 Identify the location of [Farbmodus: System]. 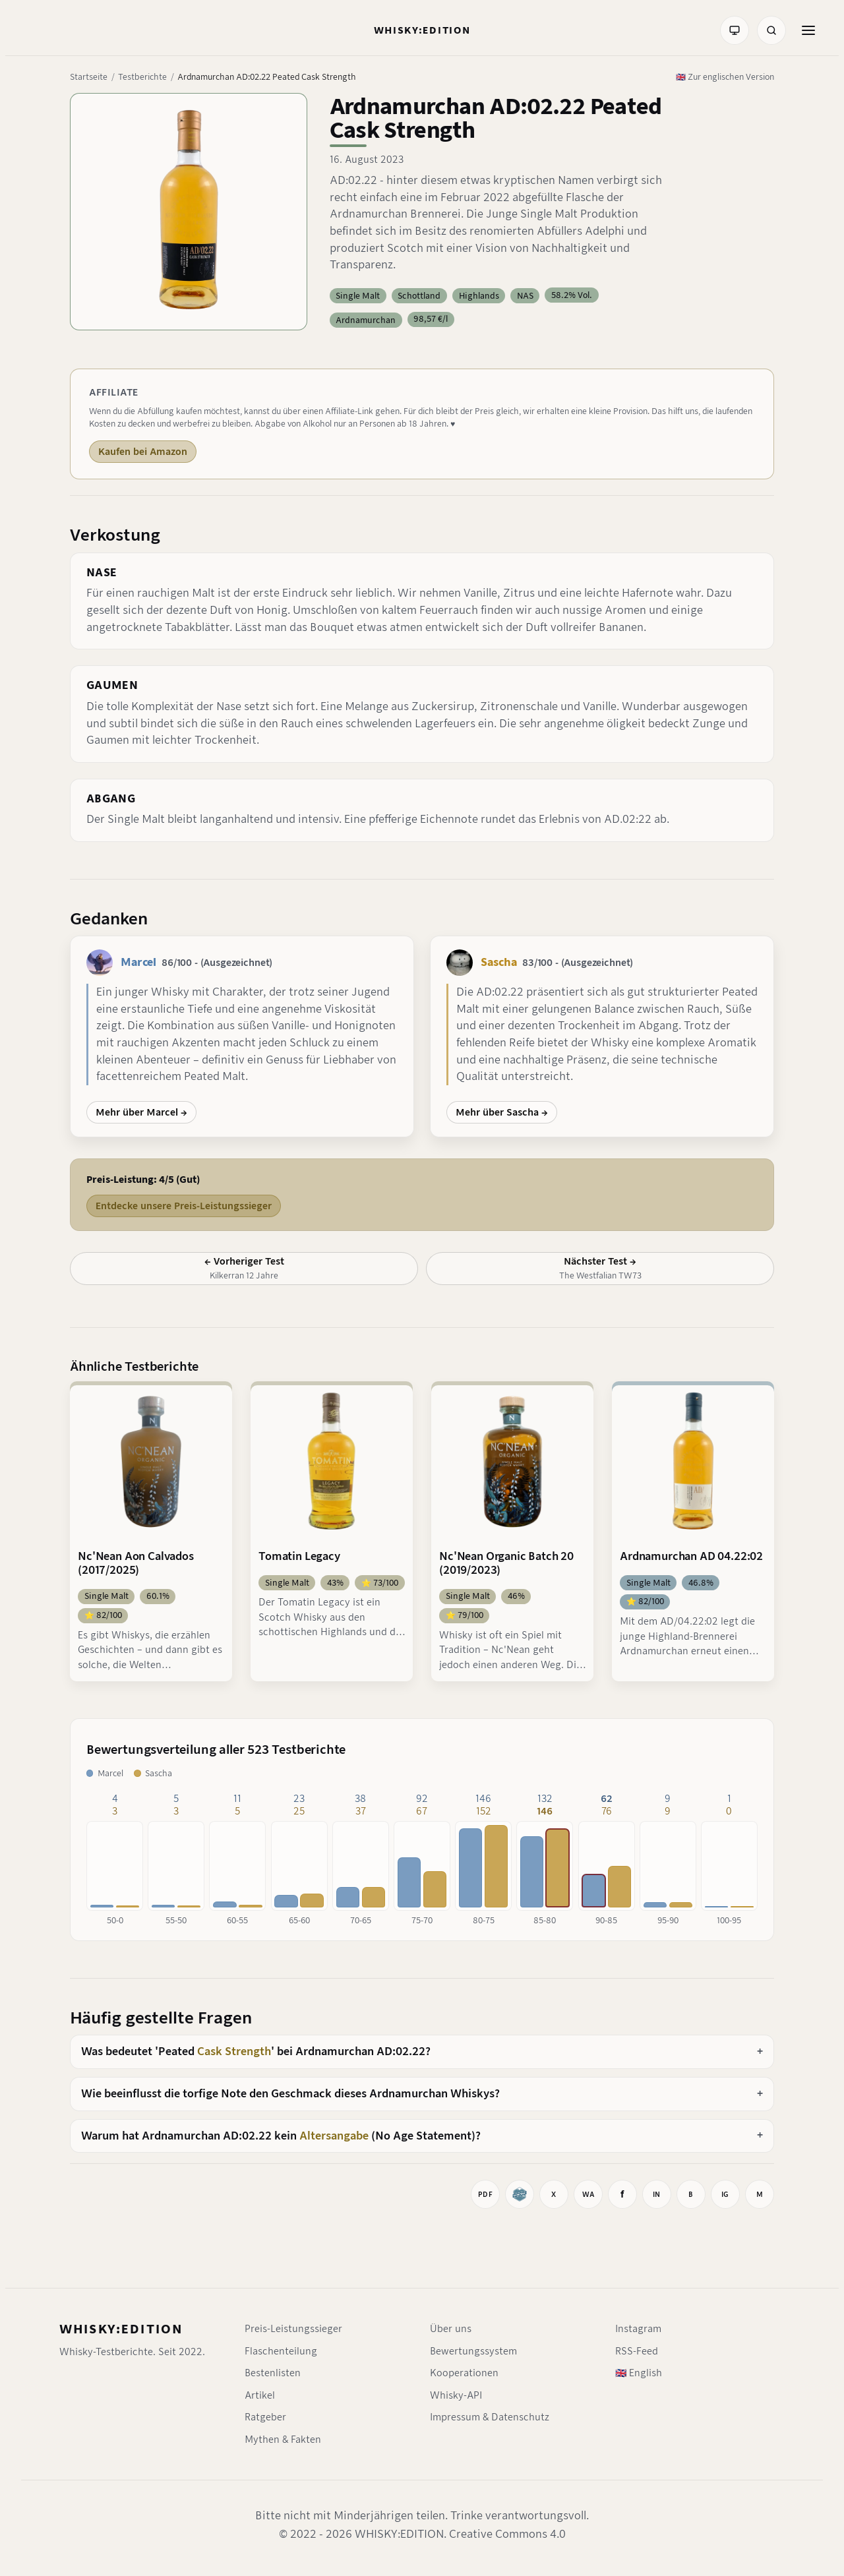
(734, 30).